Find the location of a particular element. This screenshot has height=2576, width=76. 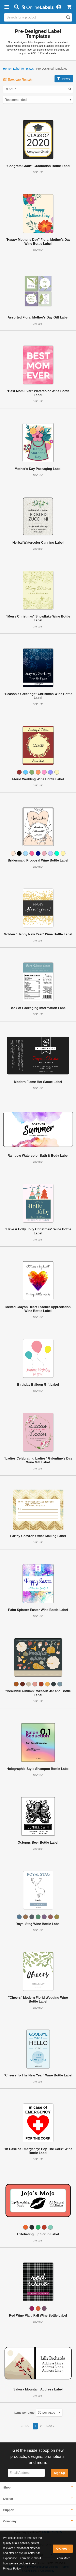

Home is located at coordinates (7, 68).